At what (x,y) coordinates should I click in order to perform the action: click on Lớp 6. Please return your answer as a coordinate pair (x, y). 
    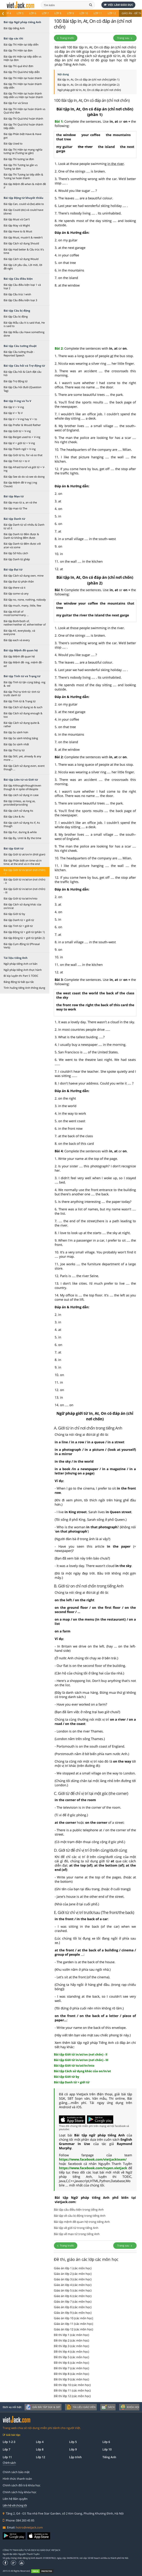
    Looking at the image, I should click on (28, 13).